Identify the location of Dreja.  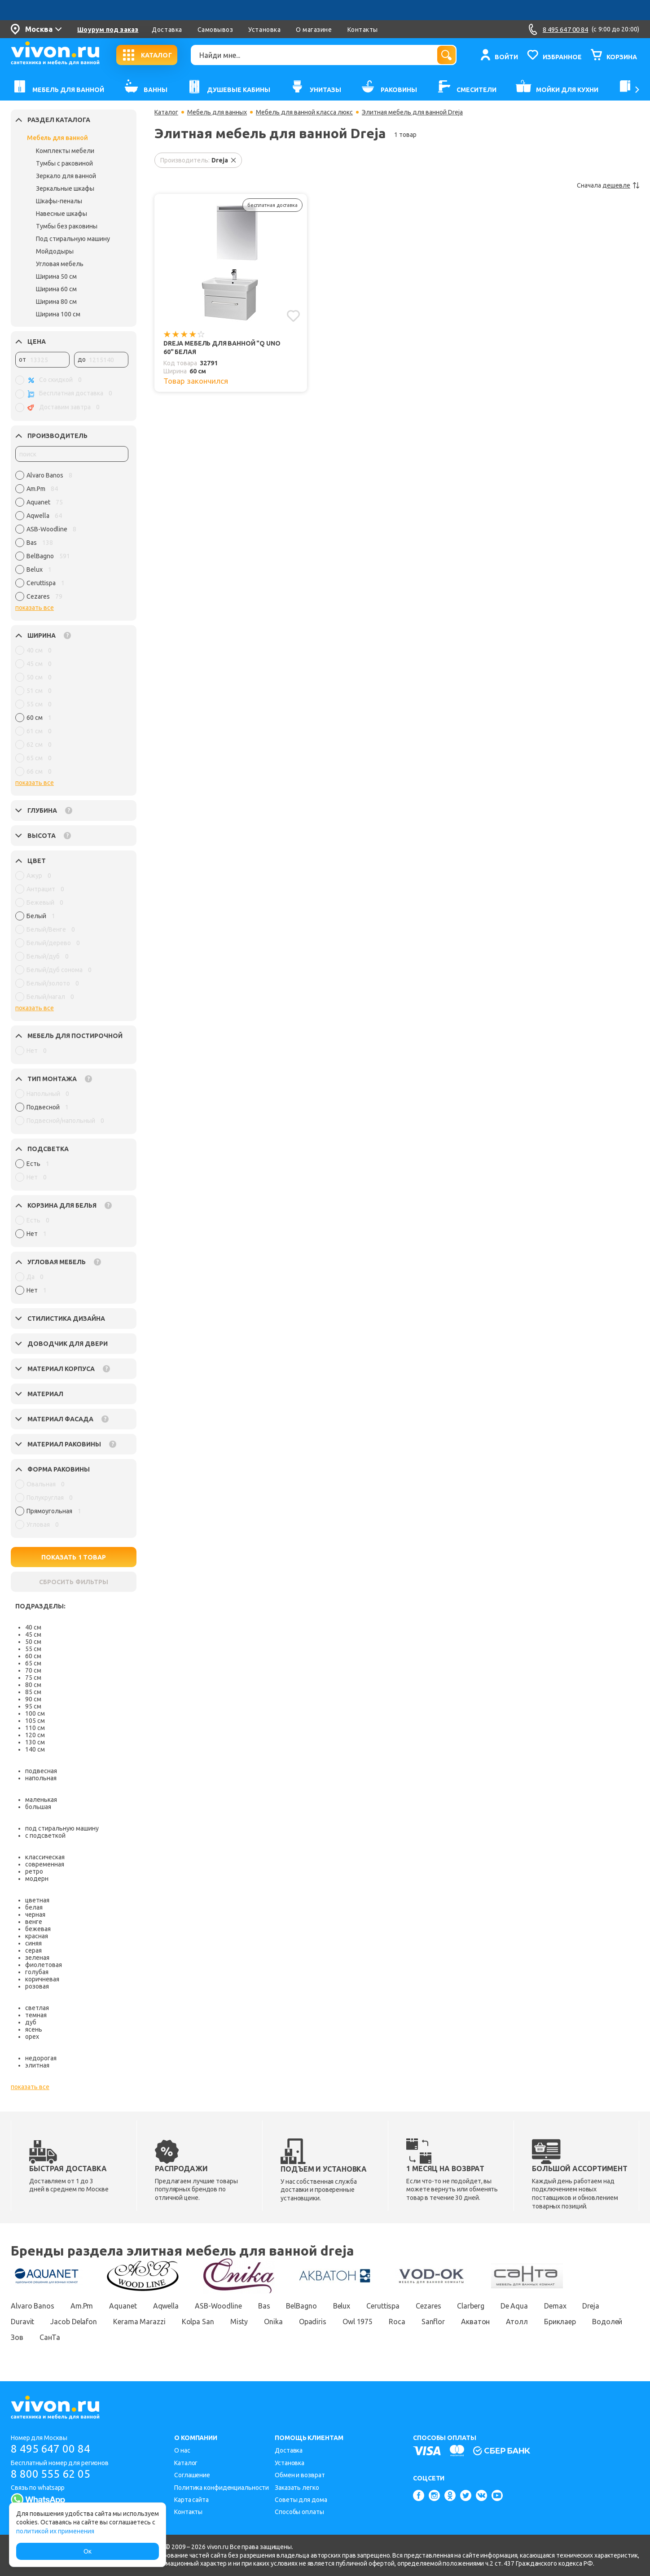
(590, 2306).